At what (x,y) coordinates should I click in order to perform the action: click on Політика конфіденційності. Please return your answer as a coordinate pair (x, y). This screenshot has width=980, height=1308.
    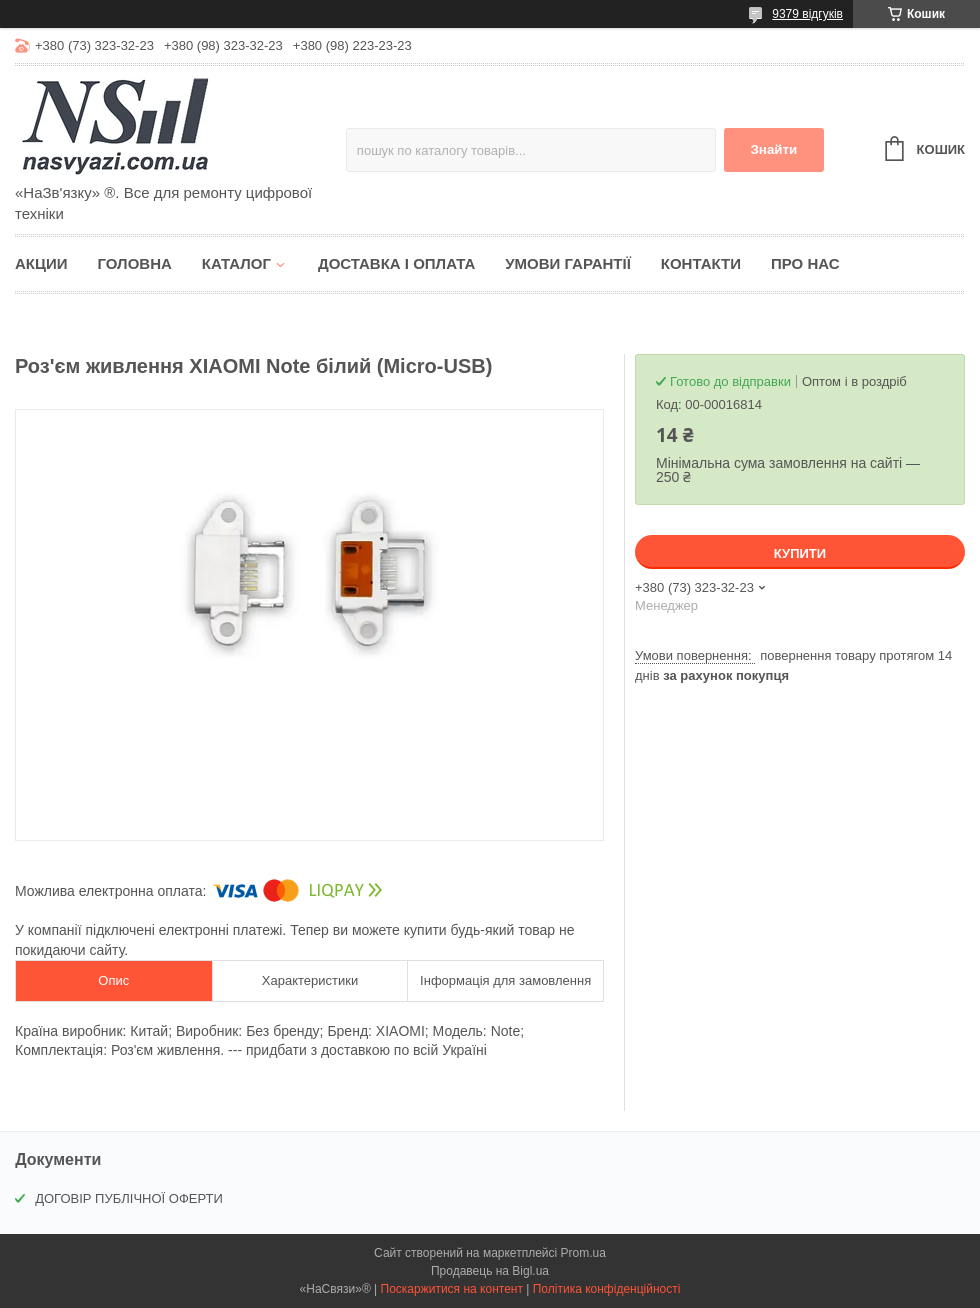
    Looking at the image, I should click on (607, 1289).